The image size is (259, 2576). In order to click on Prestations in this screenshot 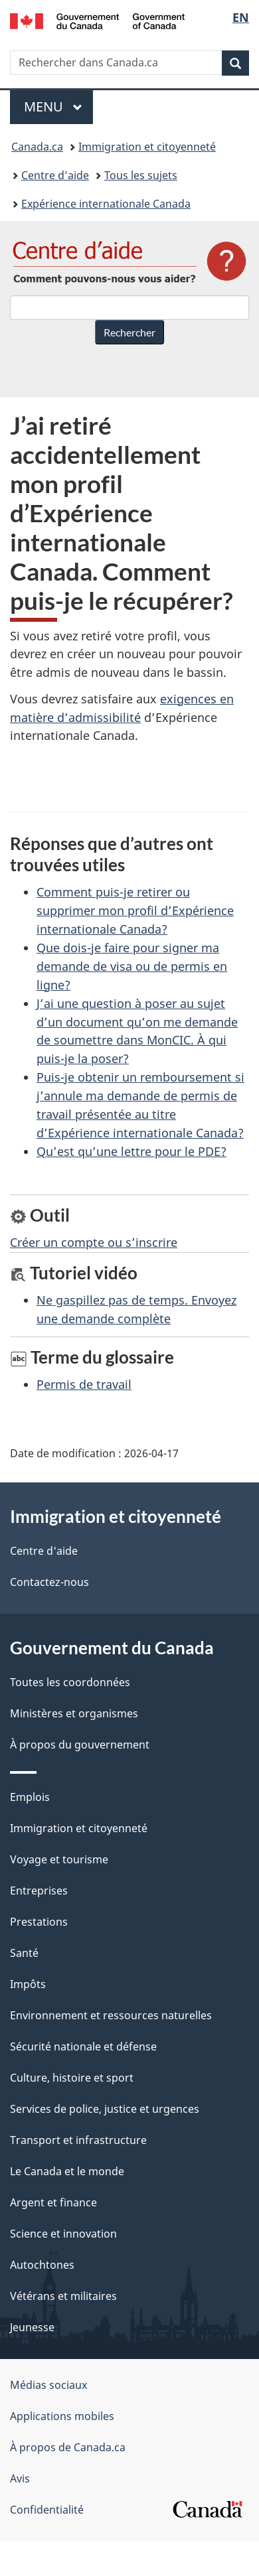, I will do `click(39, 1921)`.